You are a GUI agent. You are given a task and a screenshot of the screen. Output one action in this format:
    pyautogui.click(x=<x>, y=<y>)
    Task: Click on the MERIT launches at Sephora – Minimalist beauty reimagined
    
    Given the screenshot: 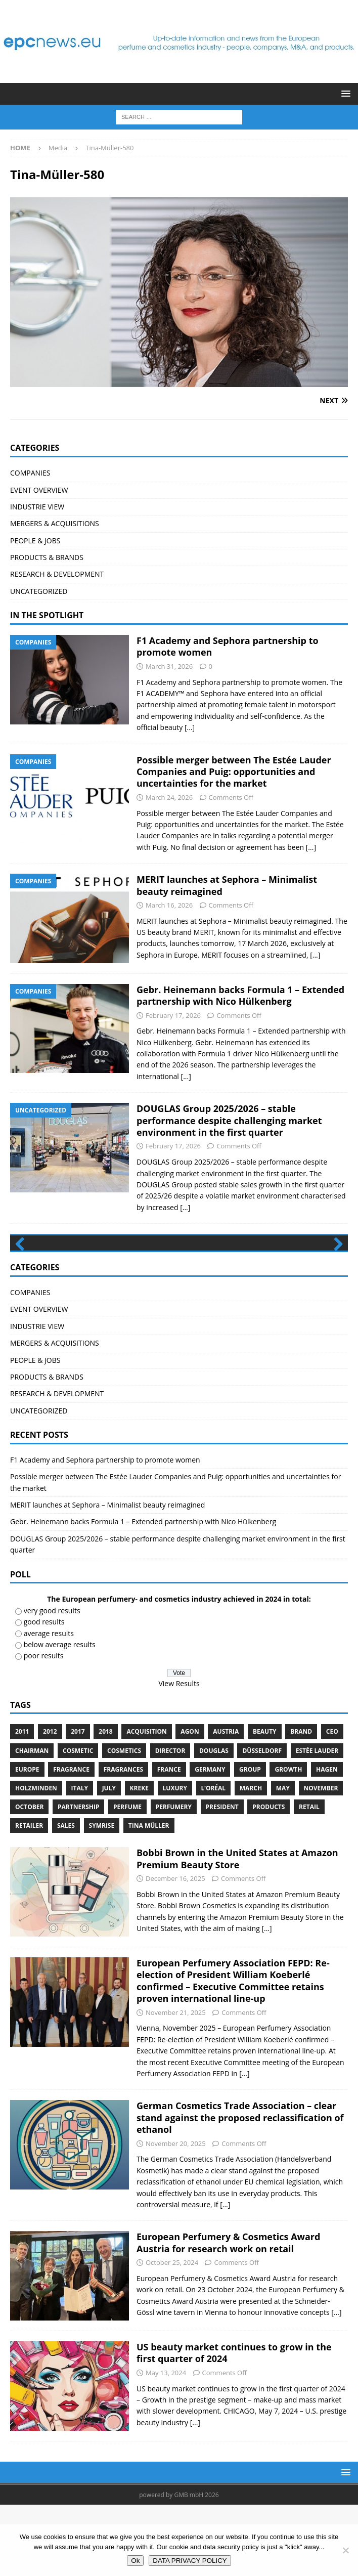 What is the action you would take?
    pyautogui.click(x=227, y=885)
    